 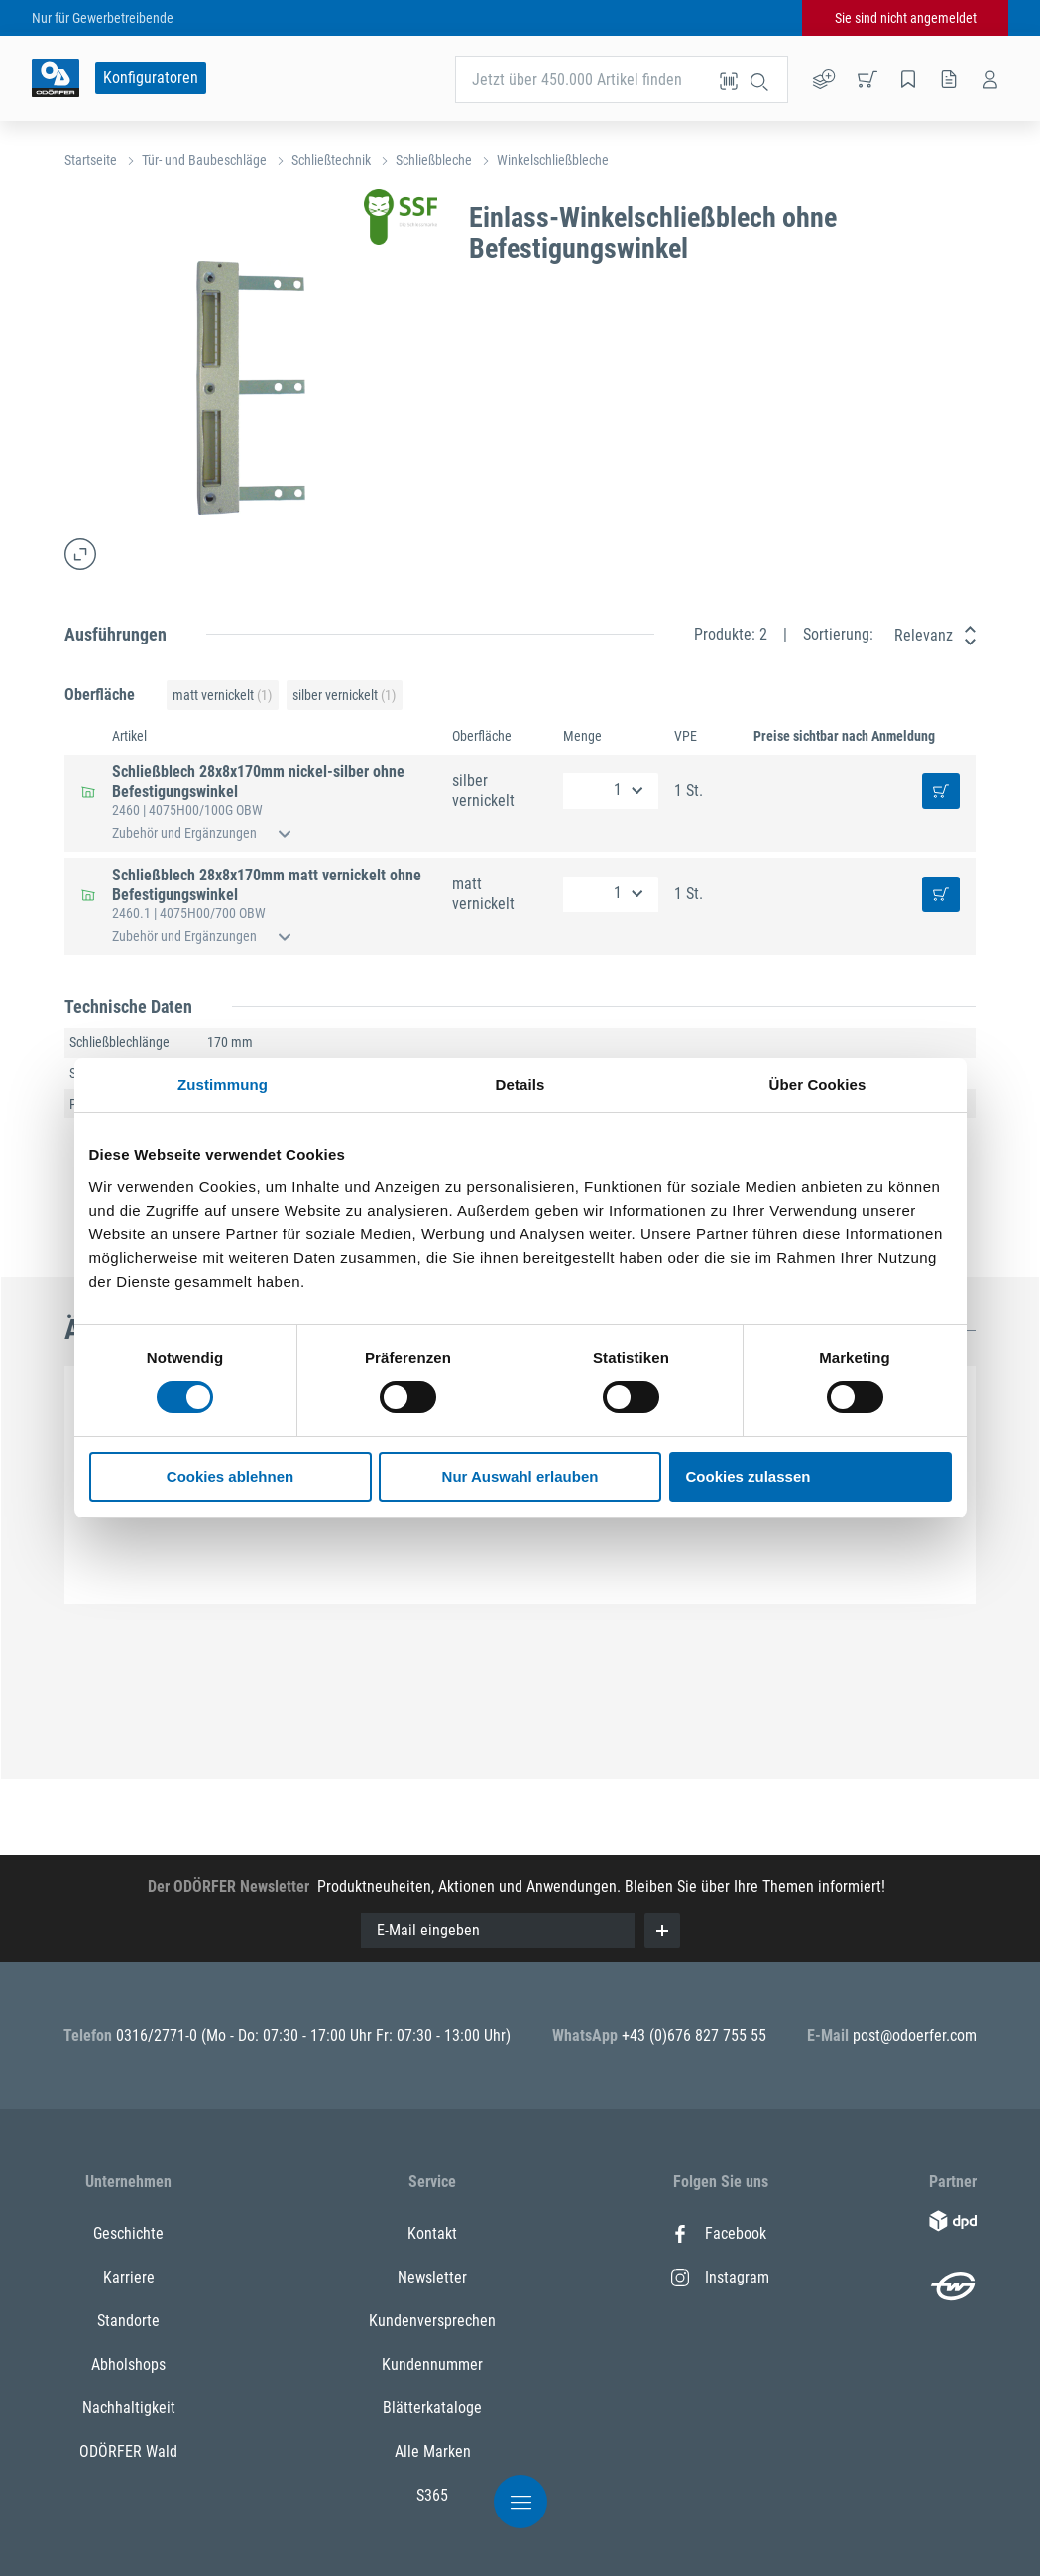 I want to click on Nur Auswahl erlauben, so click(x=520, y=1476).